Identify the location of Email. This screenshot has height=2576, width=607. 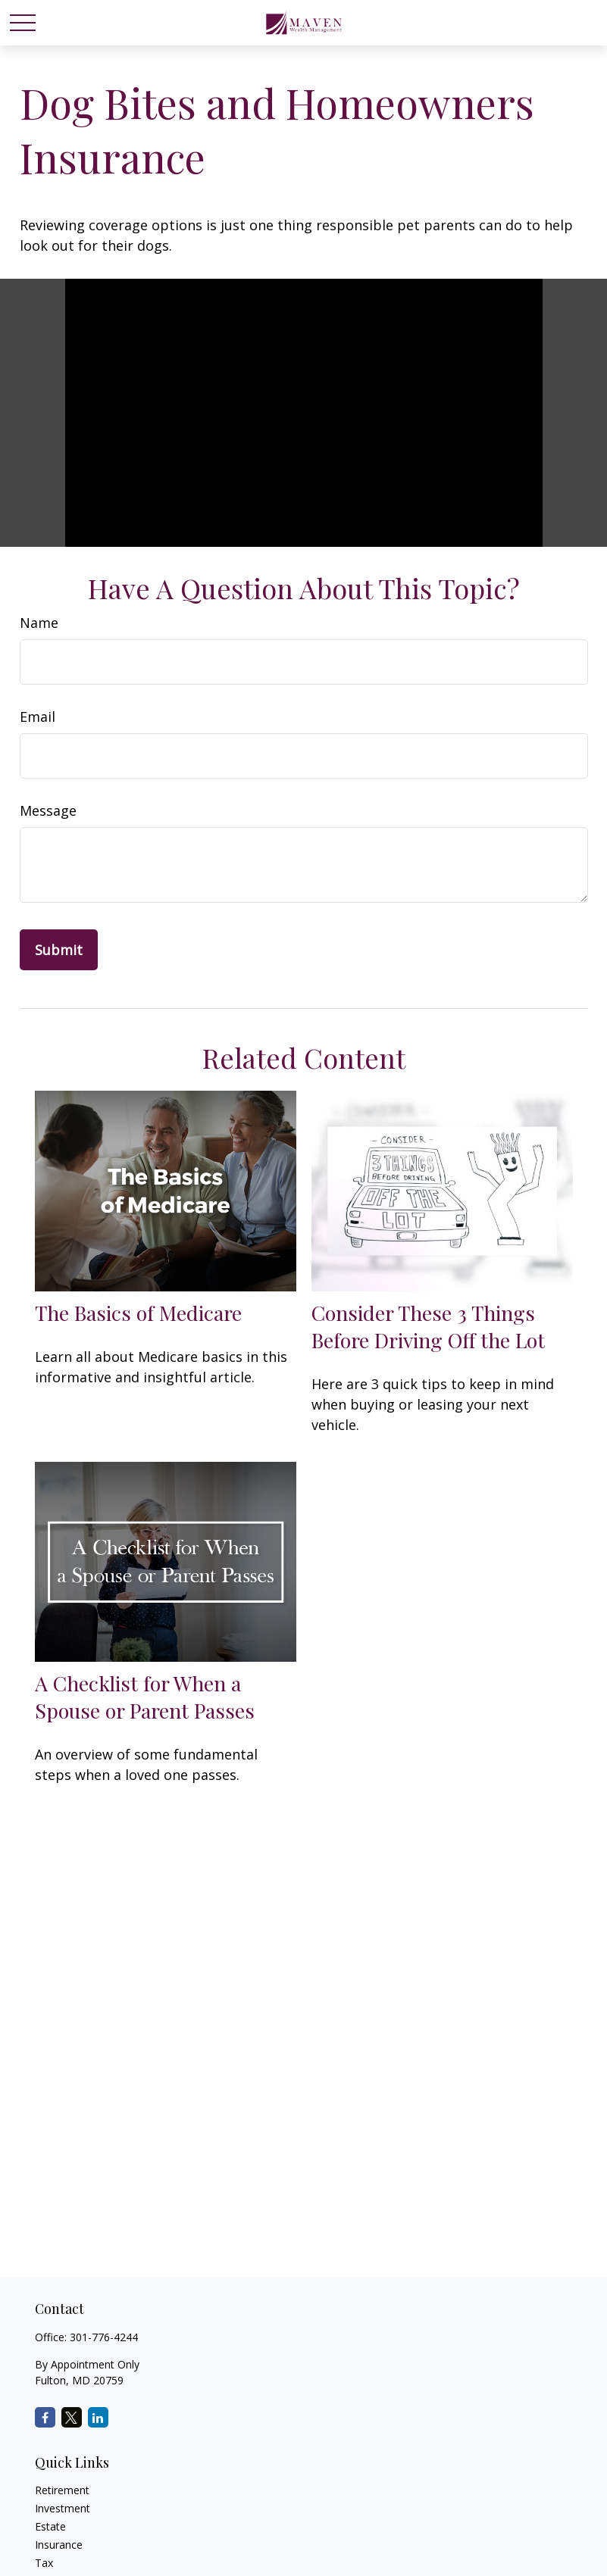
(37, 716).